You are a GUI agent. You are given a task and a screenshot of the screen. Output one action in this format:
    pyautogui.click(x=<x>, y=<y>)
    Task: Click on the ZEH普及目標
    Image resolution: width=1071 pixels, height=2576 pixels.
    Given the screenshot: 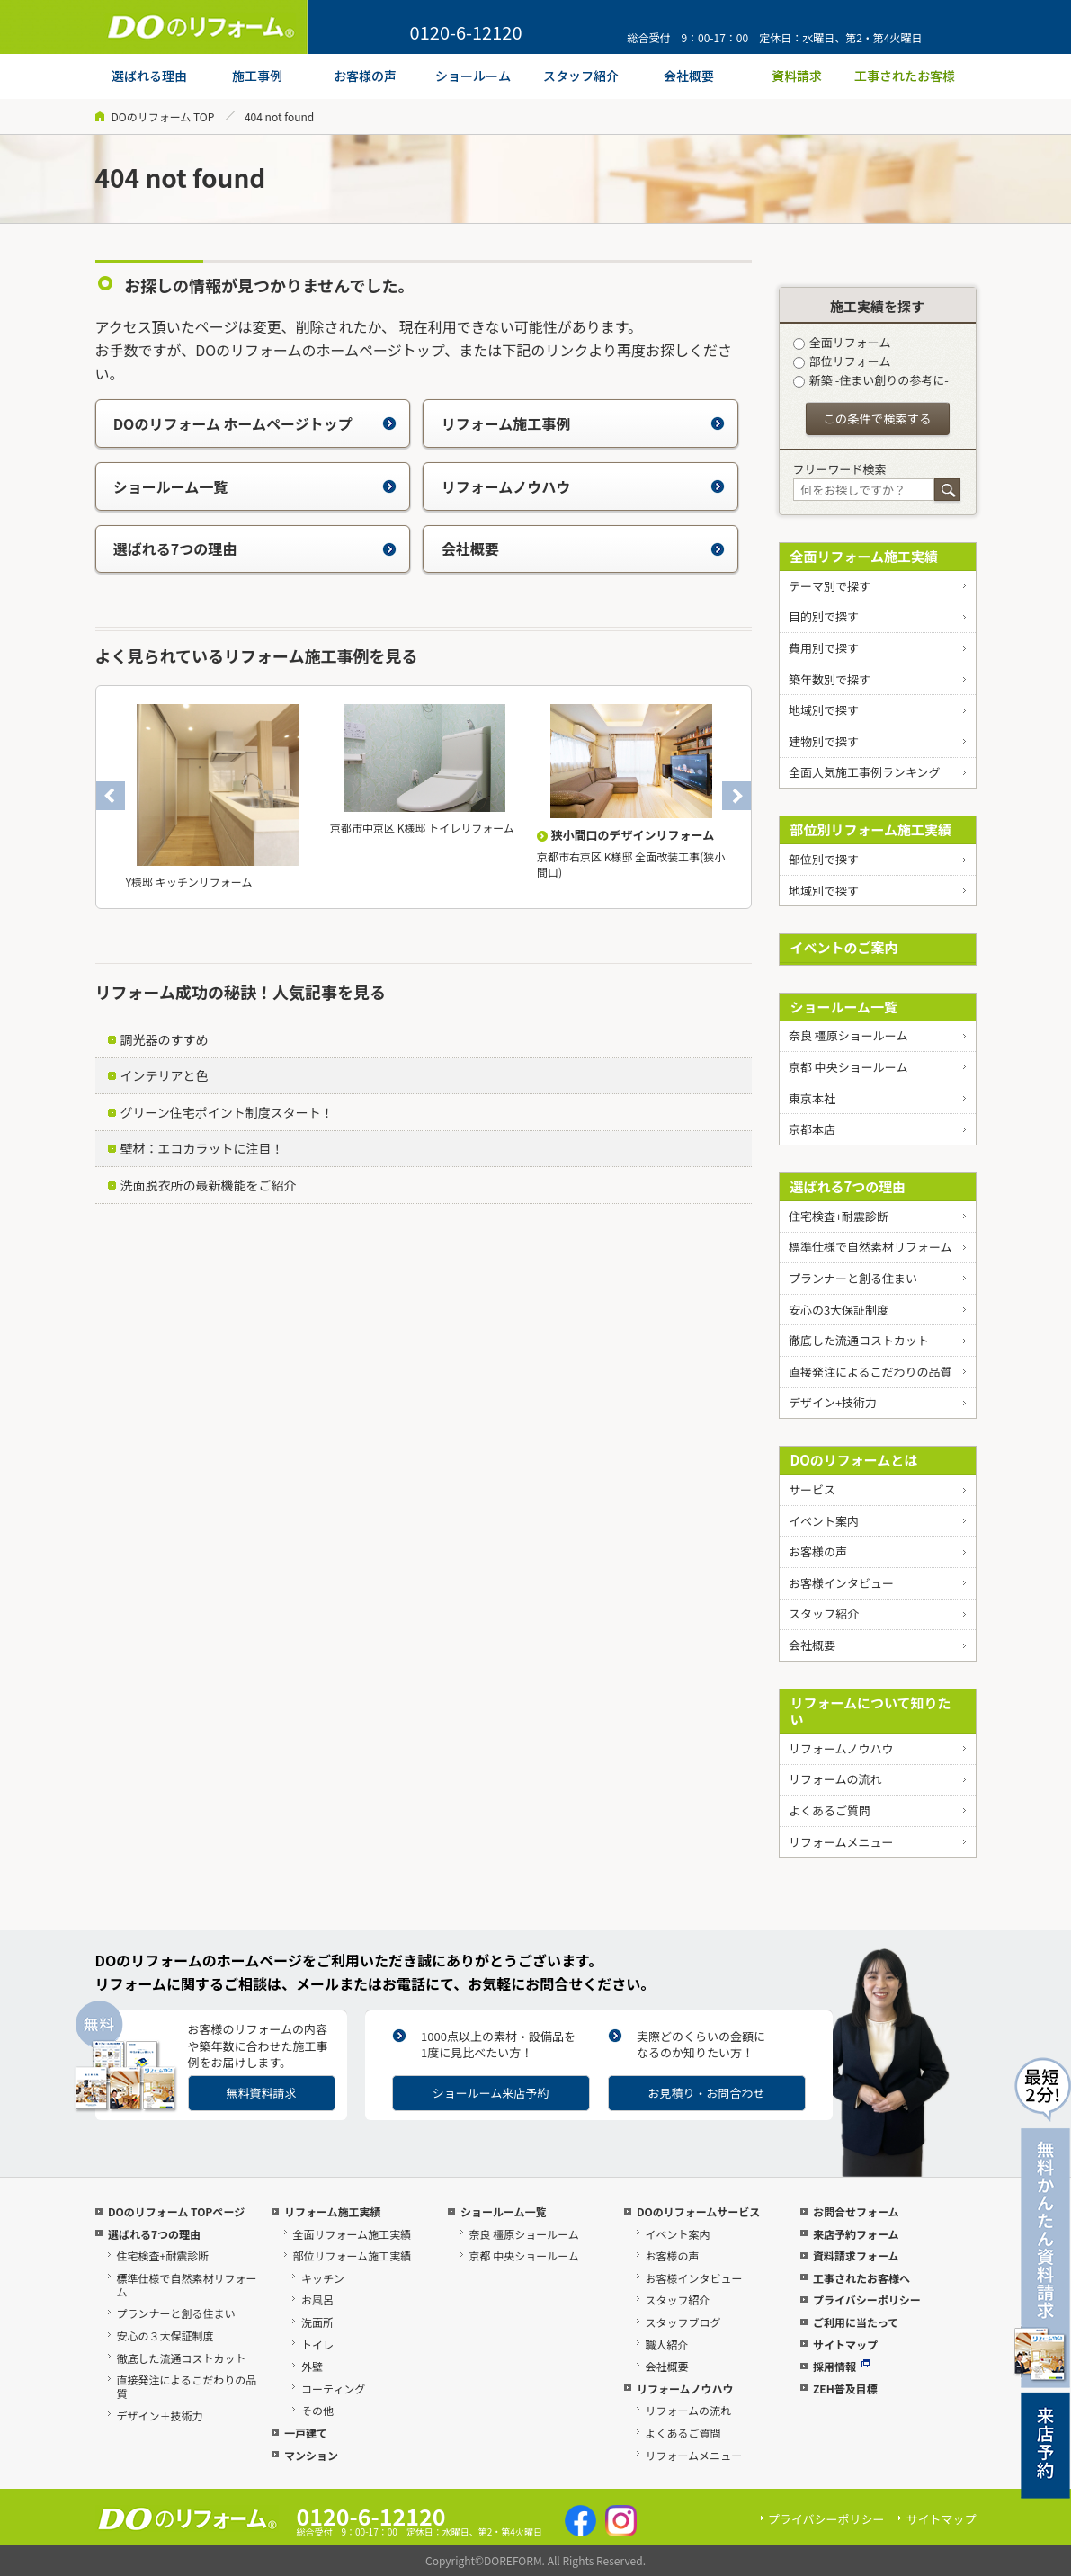 What is the action you would take?
    pyautogui.click(x=845, y=2388)
    